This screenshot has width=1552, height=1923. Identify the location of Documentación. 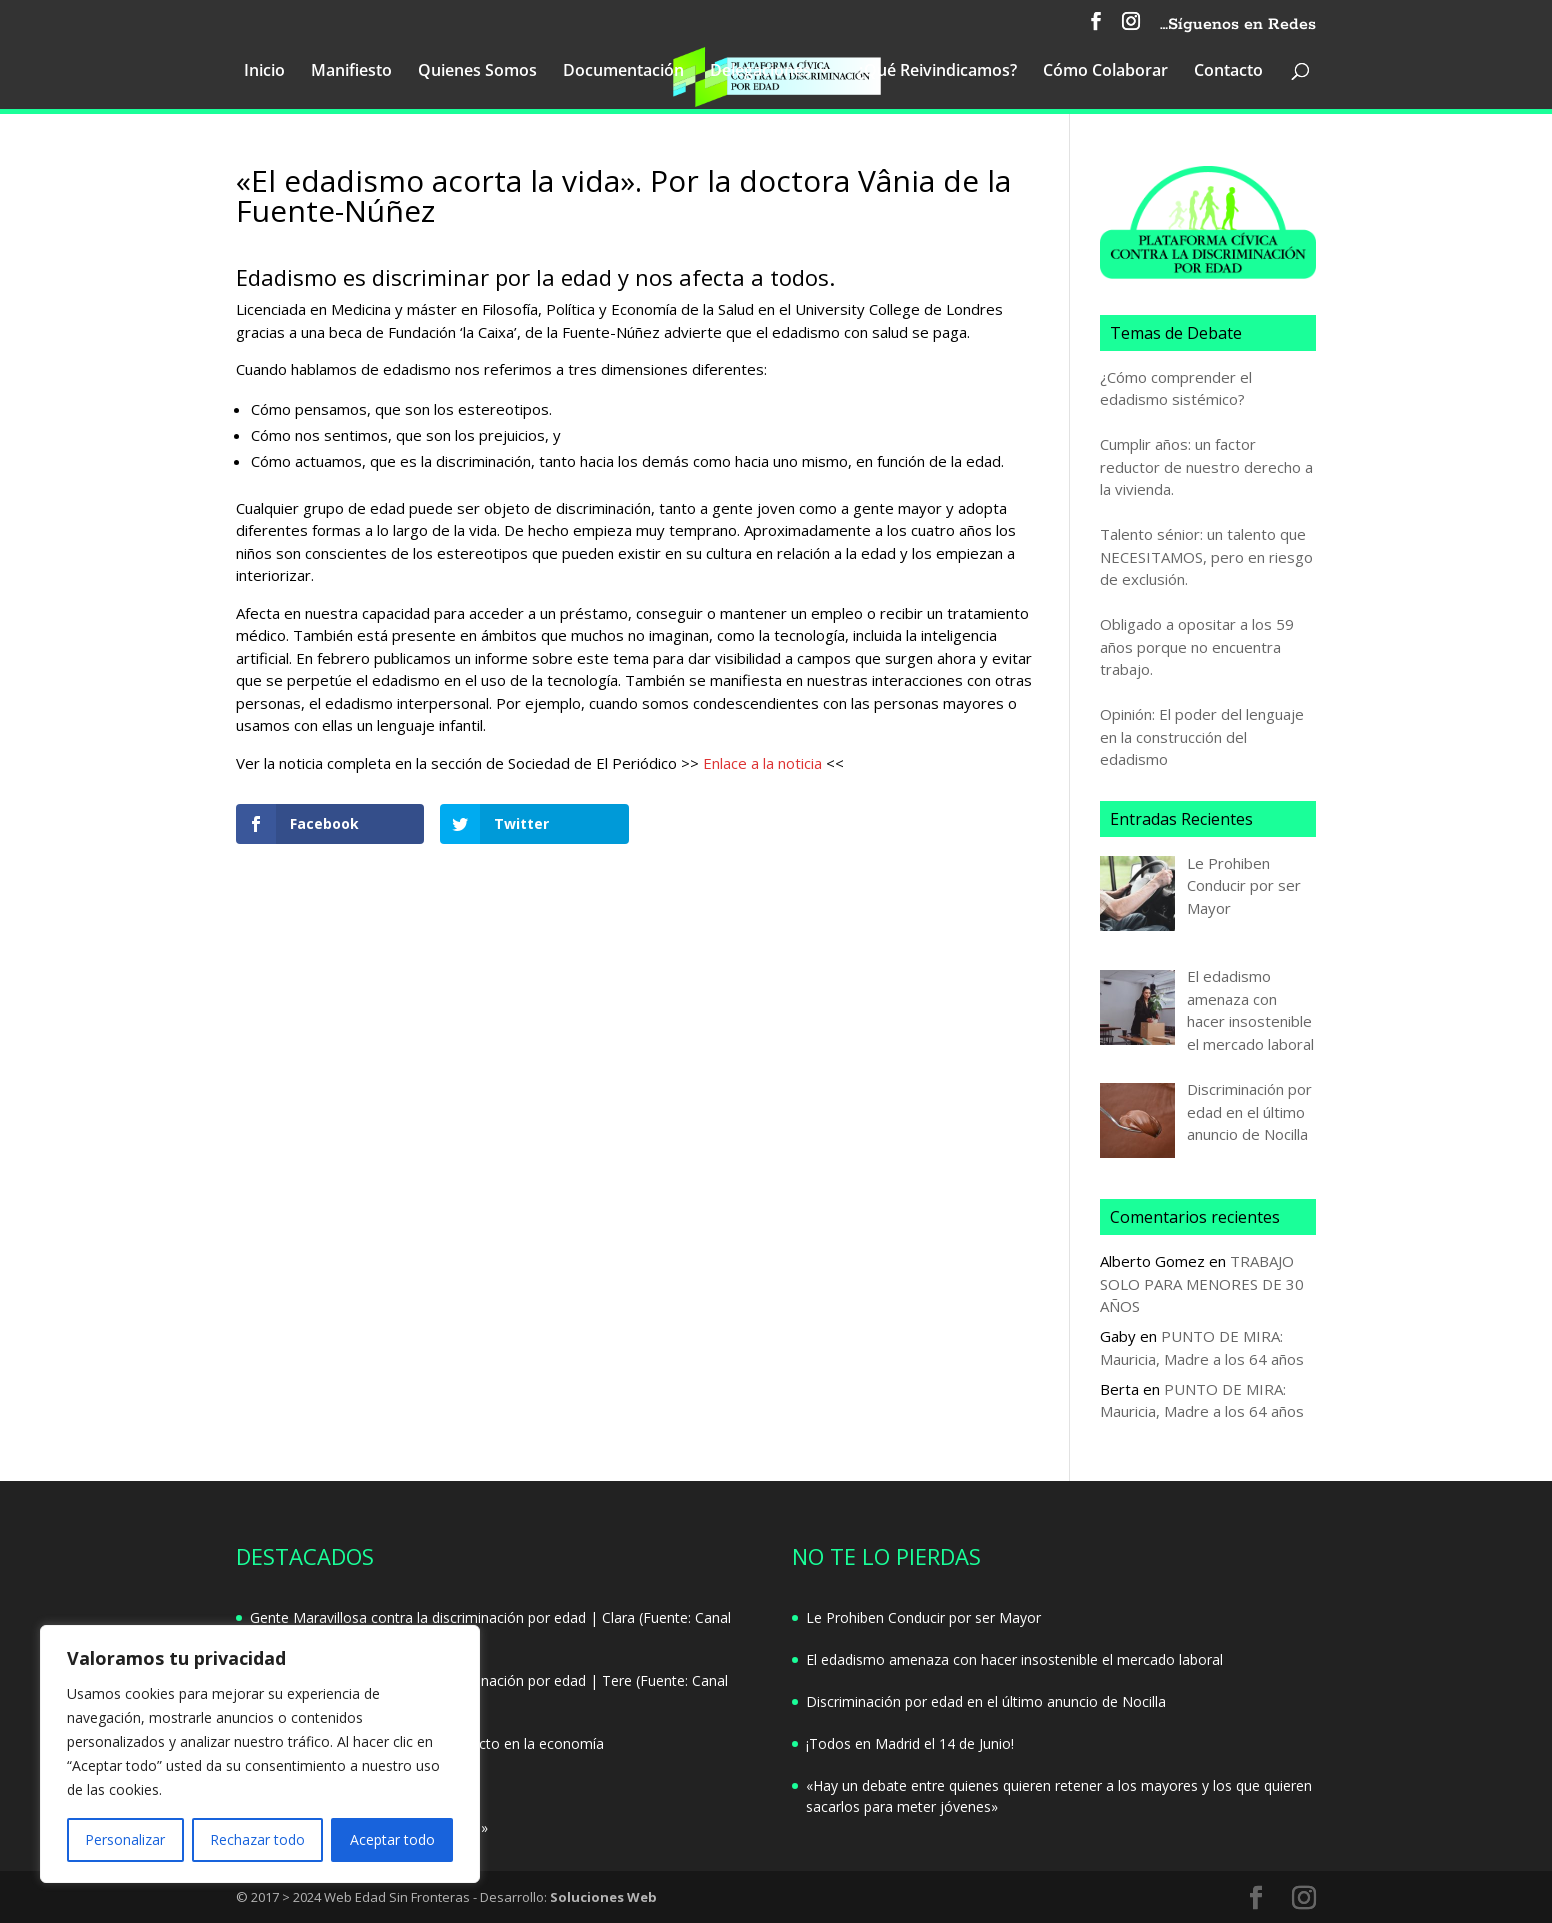
(623, 72).